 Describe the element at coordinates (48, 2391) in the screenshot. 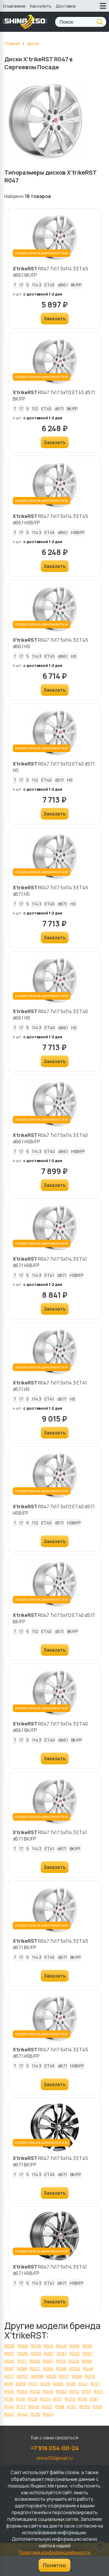

I see `R045` at that location.